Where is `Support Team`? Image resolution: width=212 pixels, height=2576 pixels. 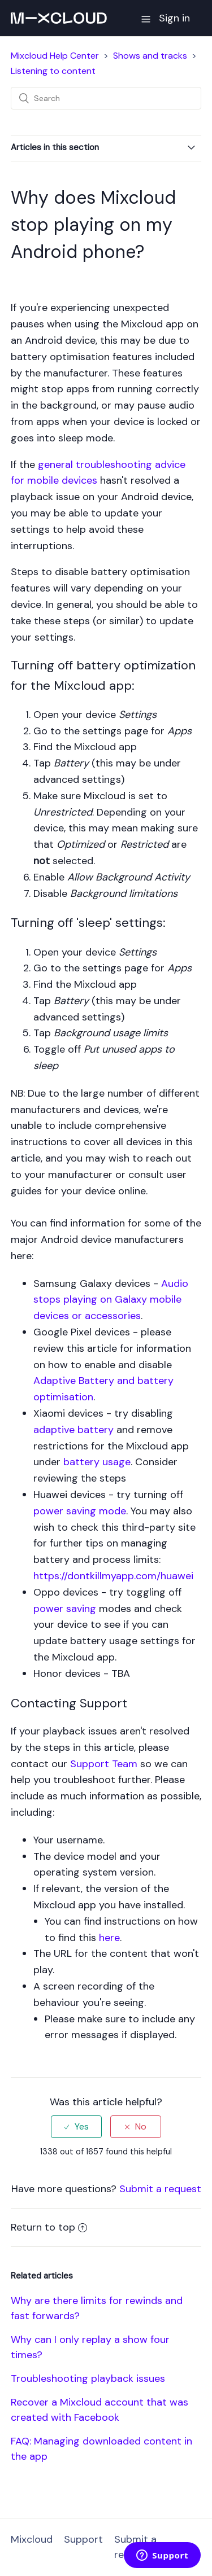
Support Team is located at coordinates (103, 1764).